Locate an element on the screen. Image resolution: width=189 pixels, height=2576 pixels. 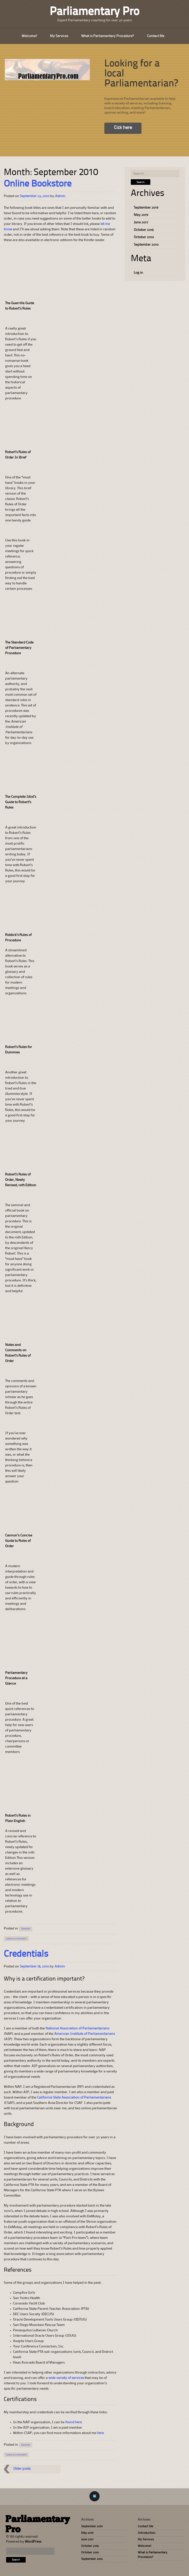
Older posts is located at coordinates (22, 2468).